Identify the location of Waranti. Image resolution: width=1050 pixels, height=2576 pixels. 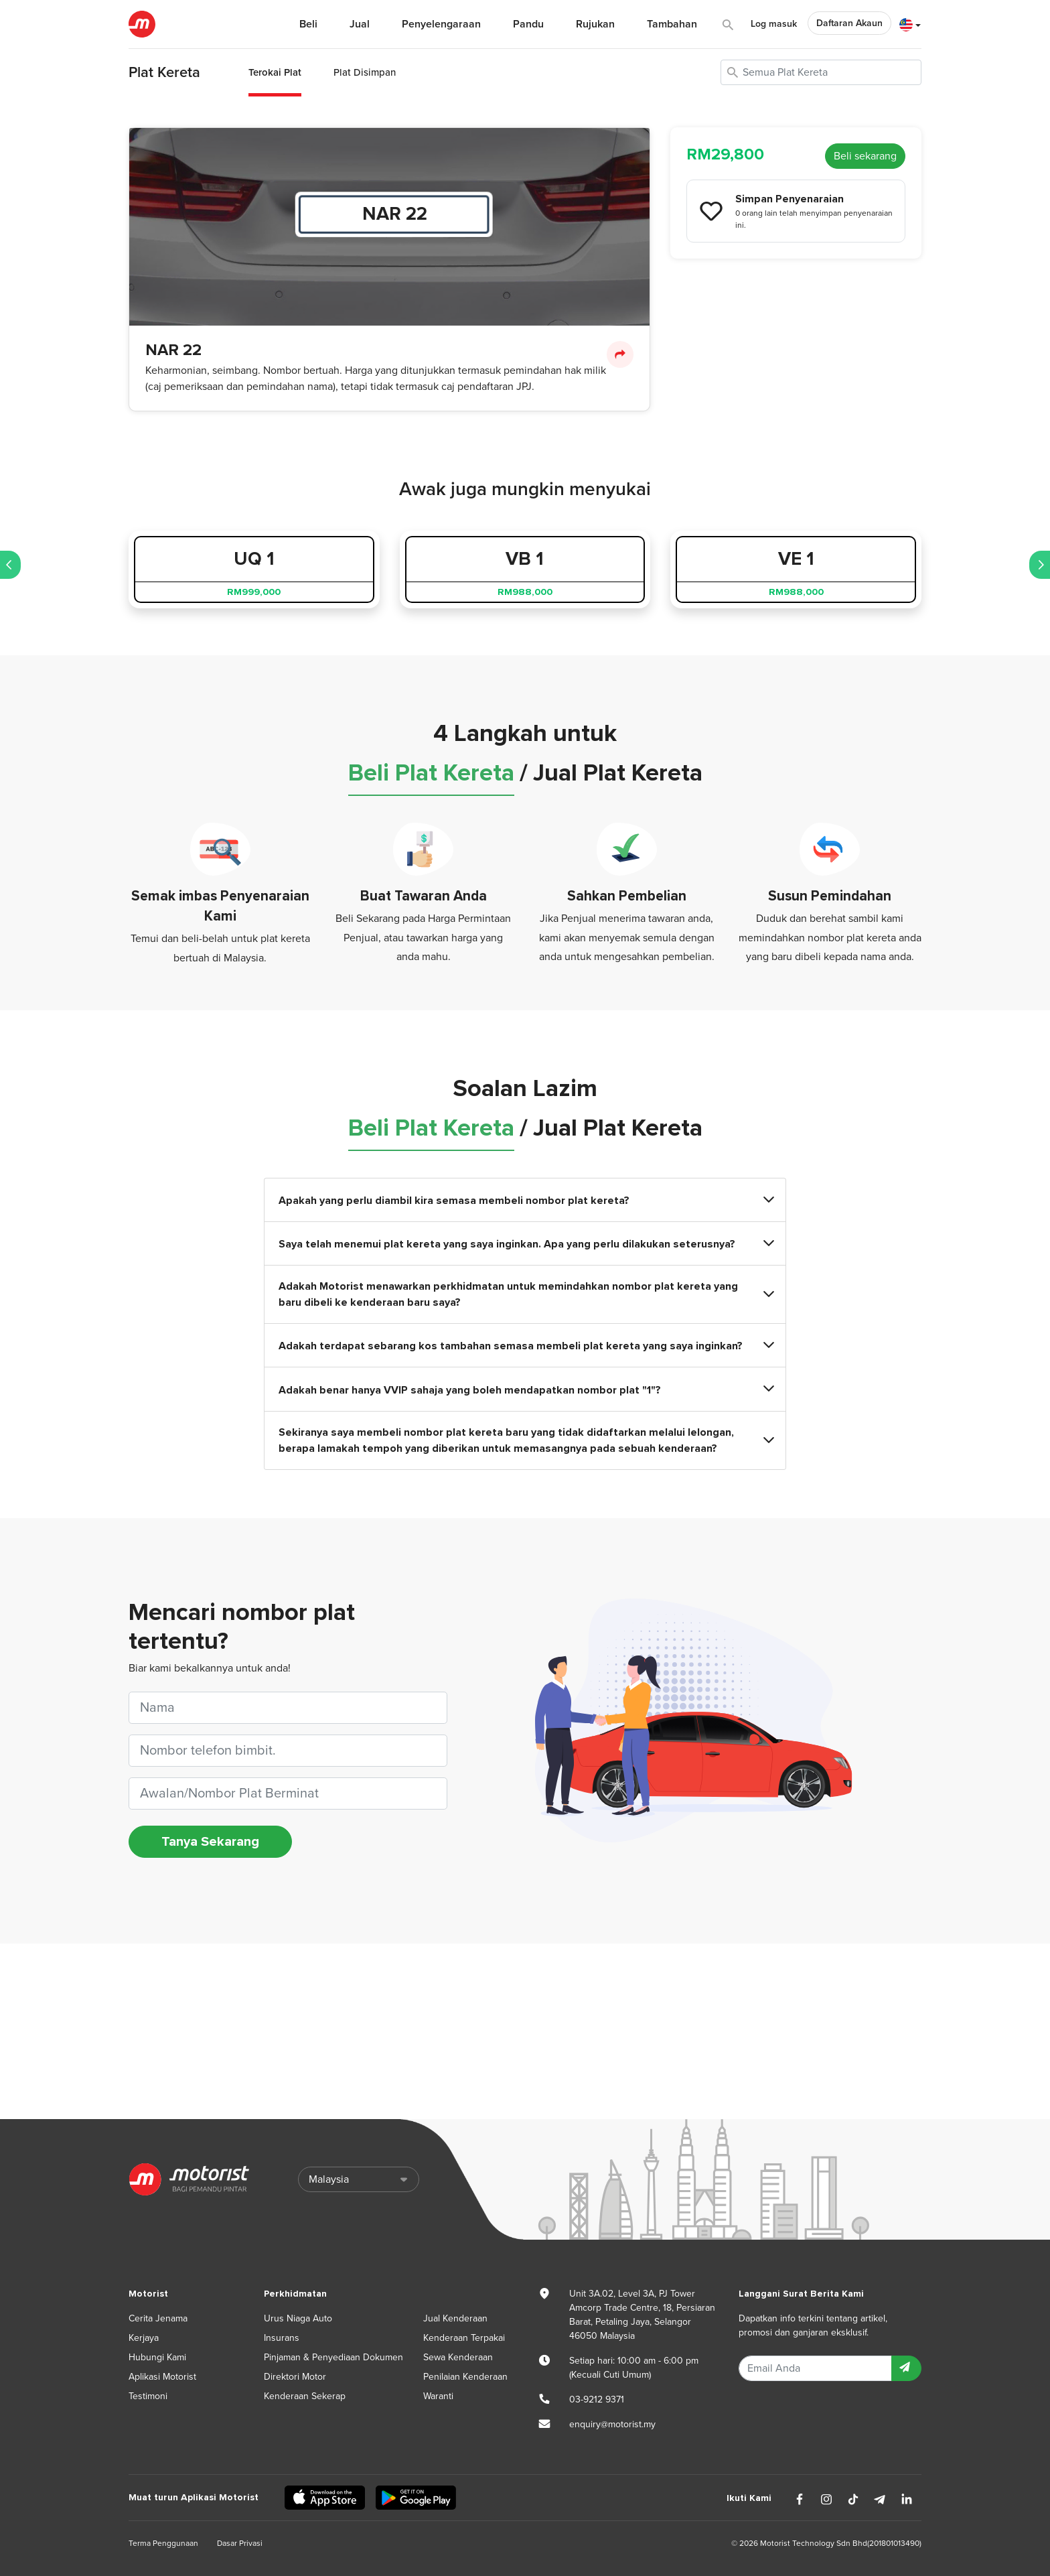
(438, 2396).